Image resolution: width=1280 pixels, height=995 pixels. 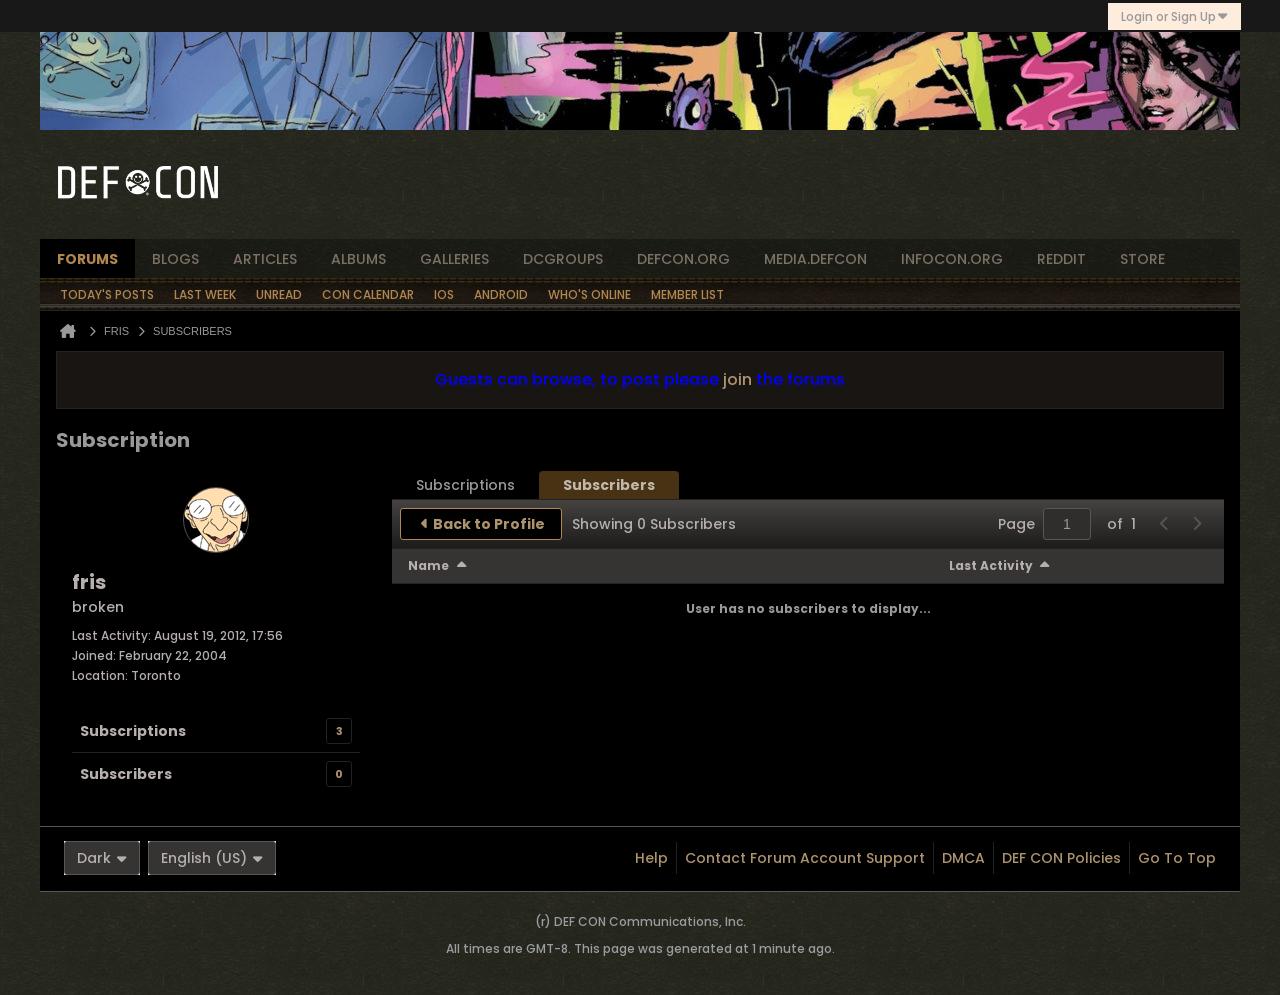 I want to click on Login or Sign Up, so click(x=1174, y=16).